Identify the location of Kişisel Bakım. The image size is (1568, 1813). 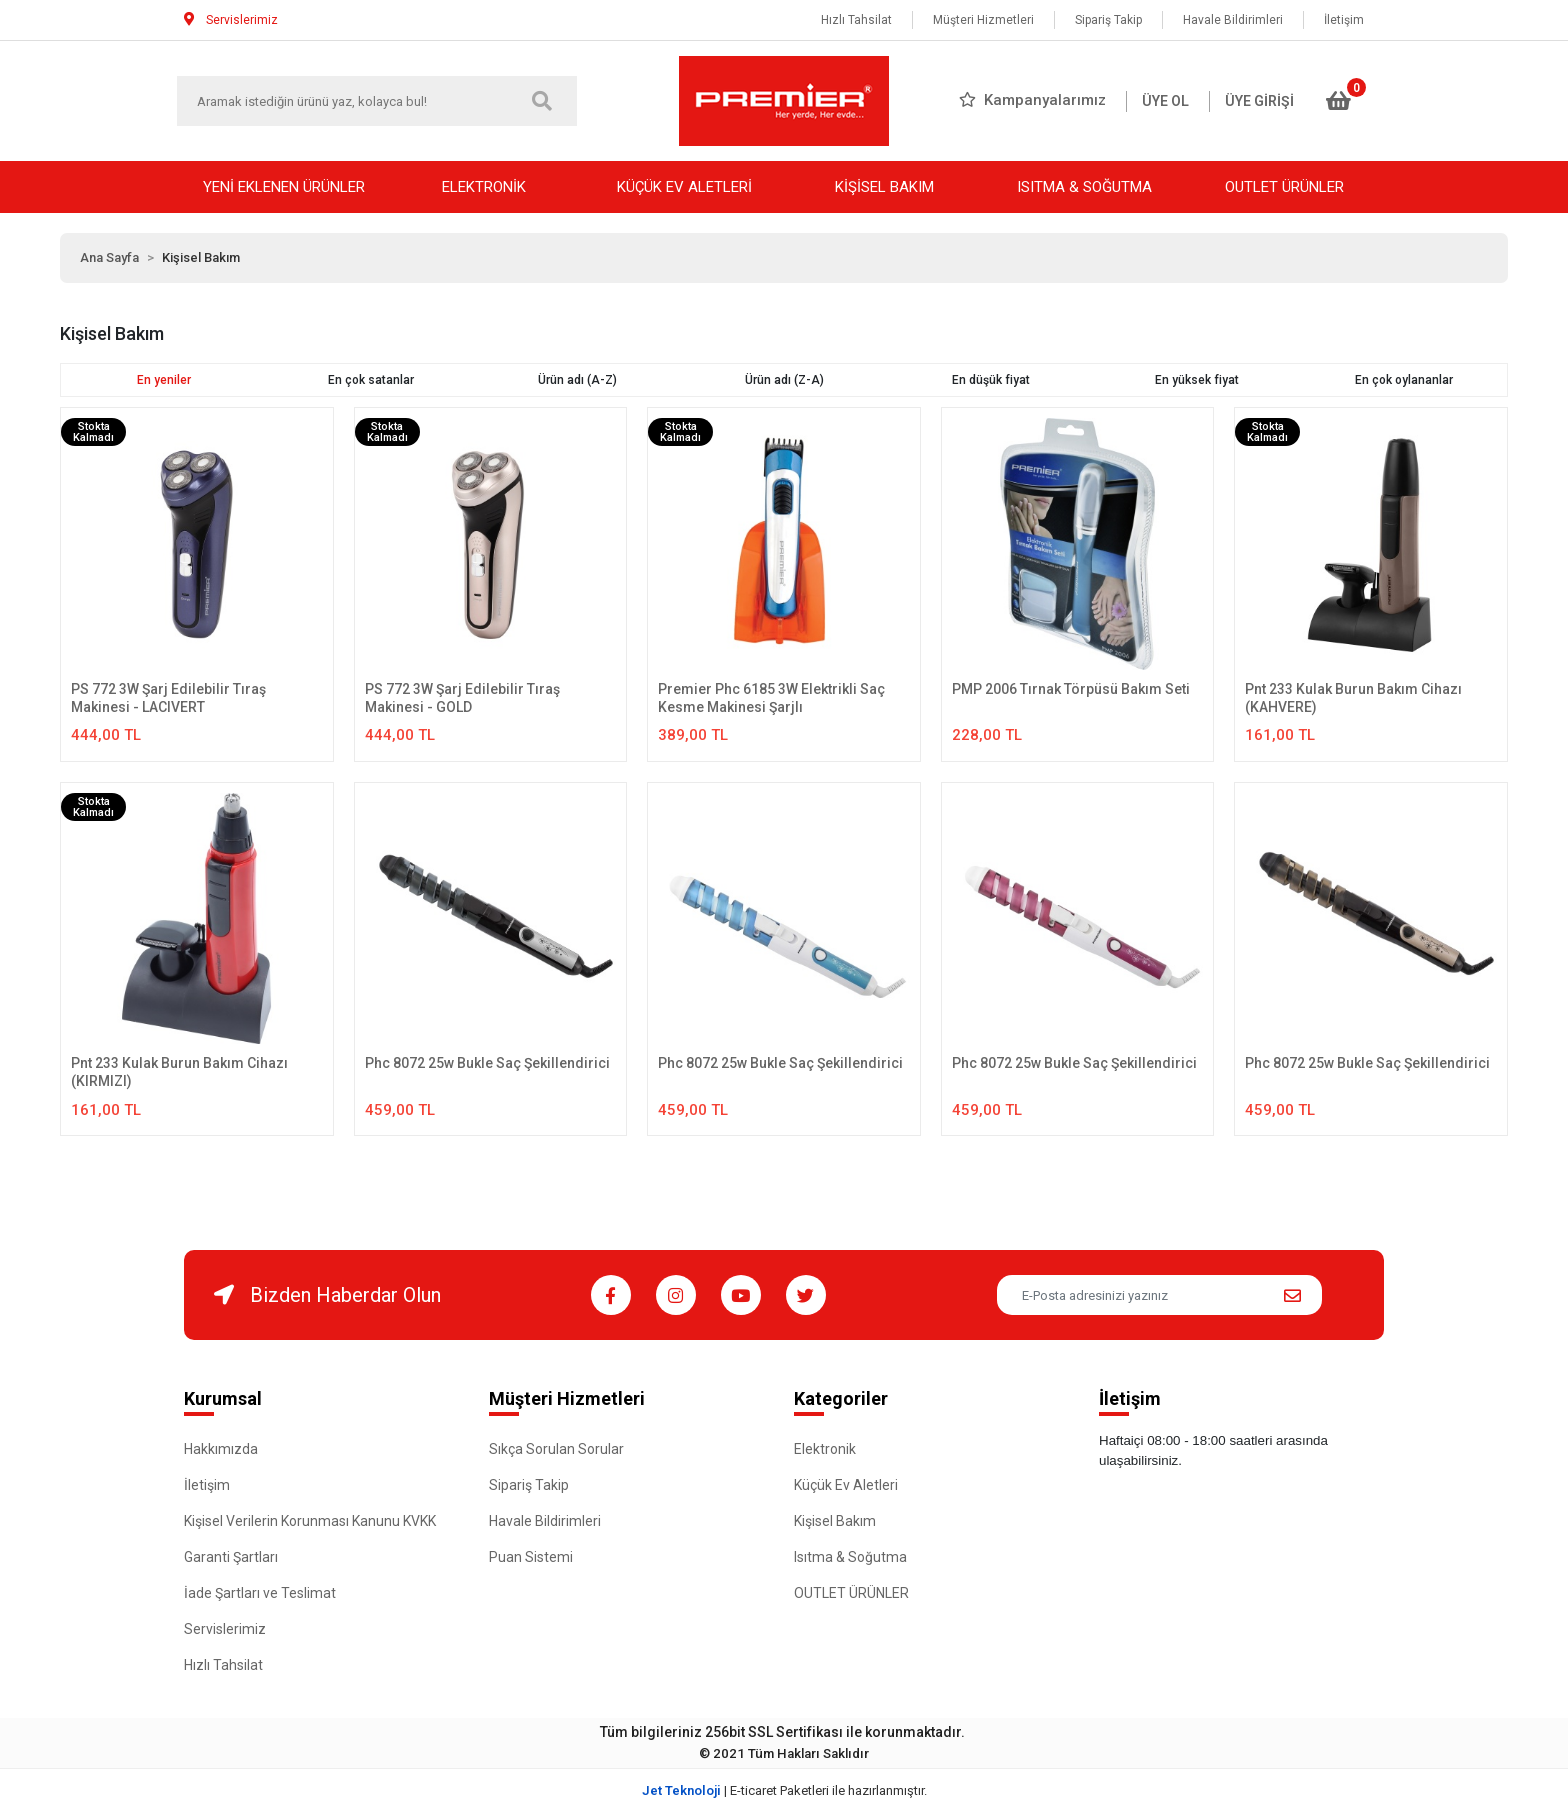
(835, 1521).